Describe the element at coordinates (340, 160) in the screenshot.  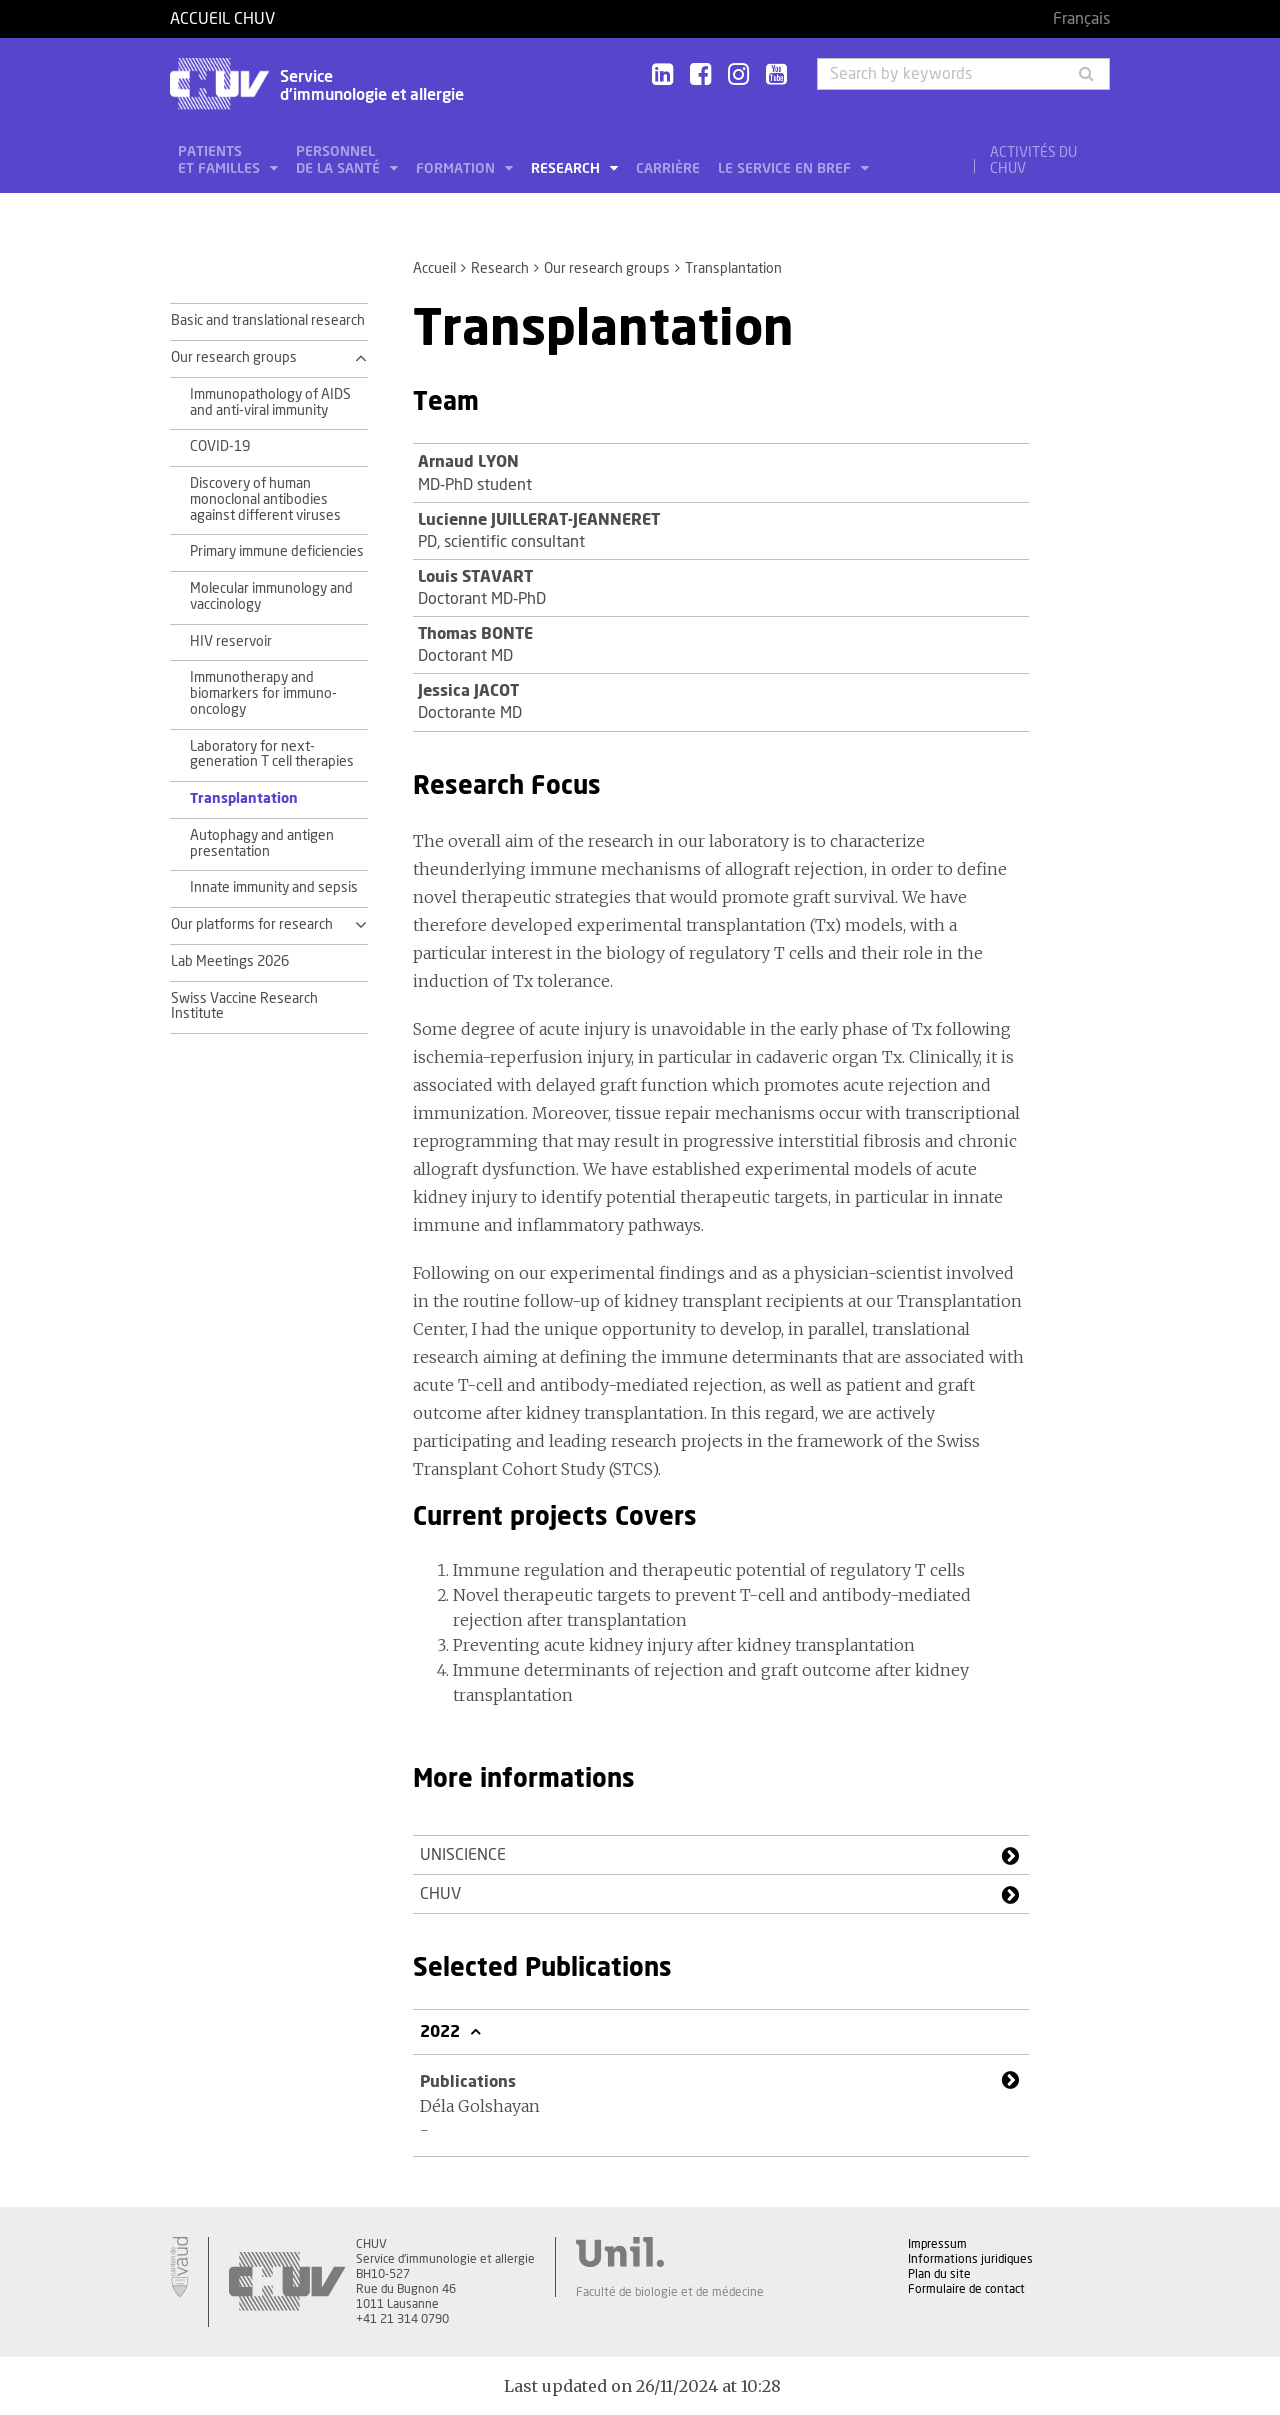
I see `Personnel de la santé` at that location.